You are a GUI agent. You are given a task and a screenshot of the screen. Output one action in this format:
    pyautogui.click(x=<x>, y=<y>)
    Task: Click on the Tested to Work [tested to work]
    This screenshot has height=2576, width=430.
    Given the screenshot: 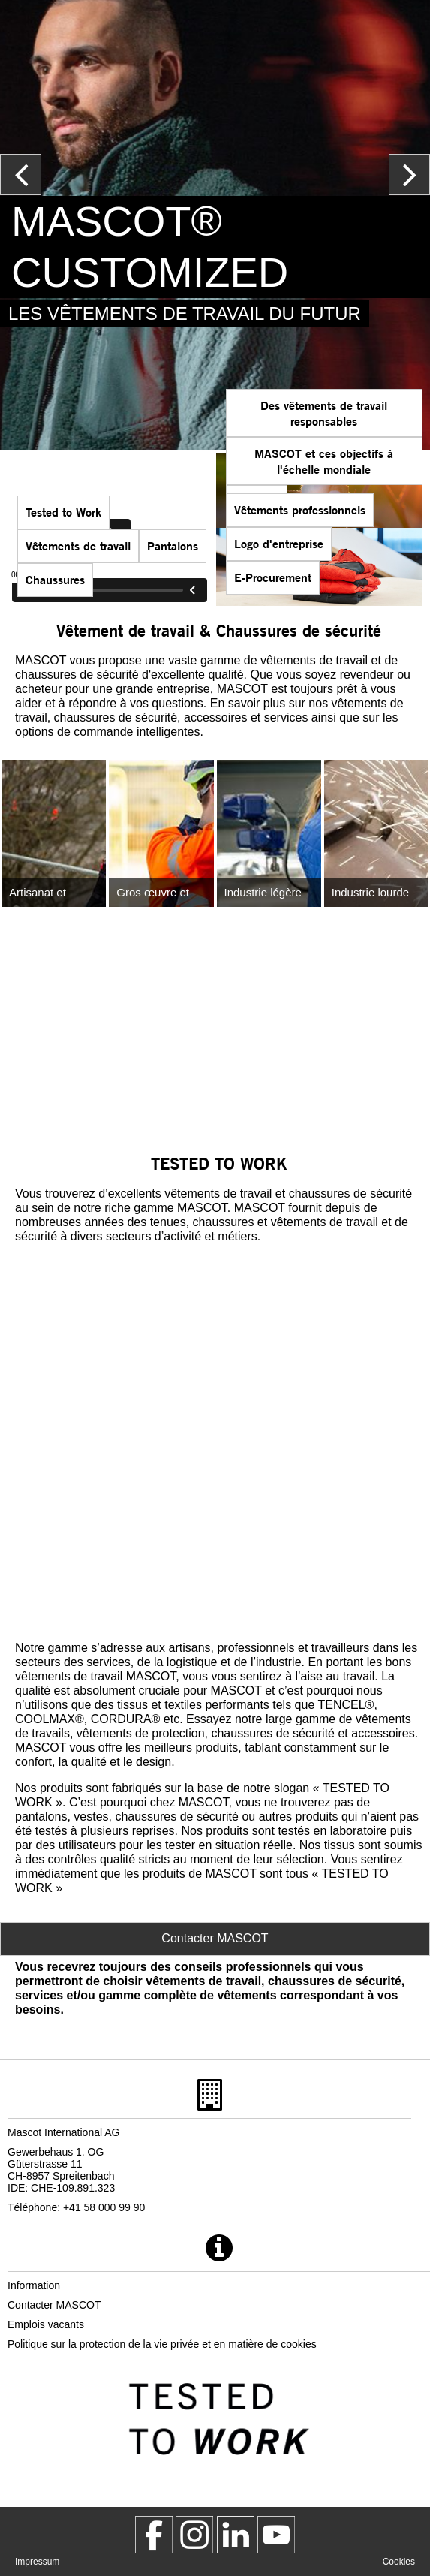 What is the action you would take?
    pyautogui.click(x=63, y=512)
    